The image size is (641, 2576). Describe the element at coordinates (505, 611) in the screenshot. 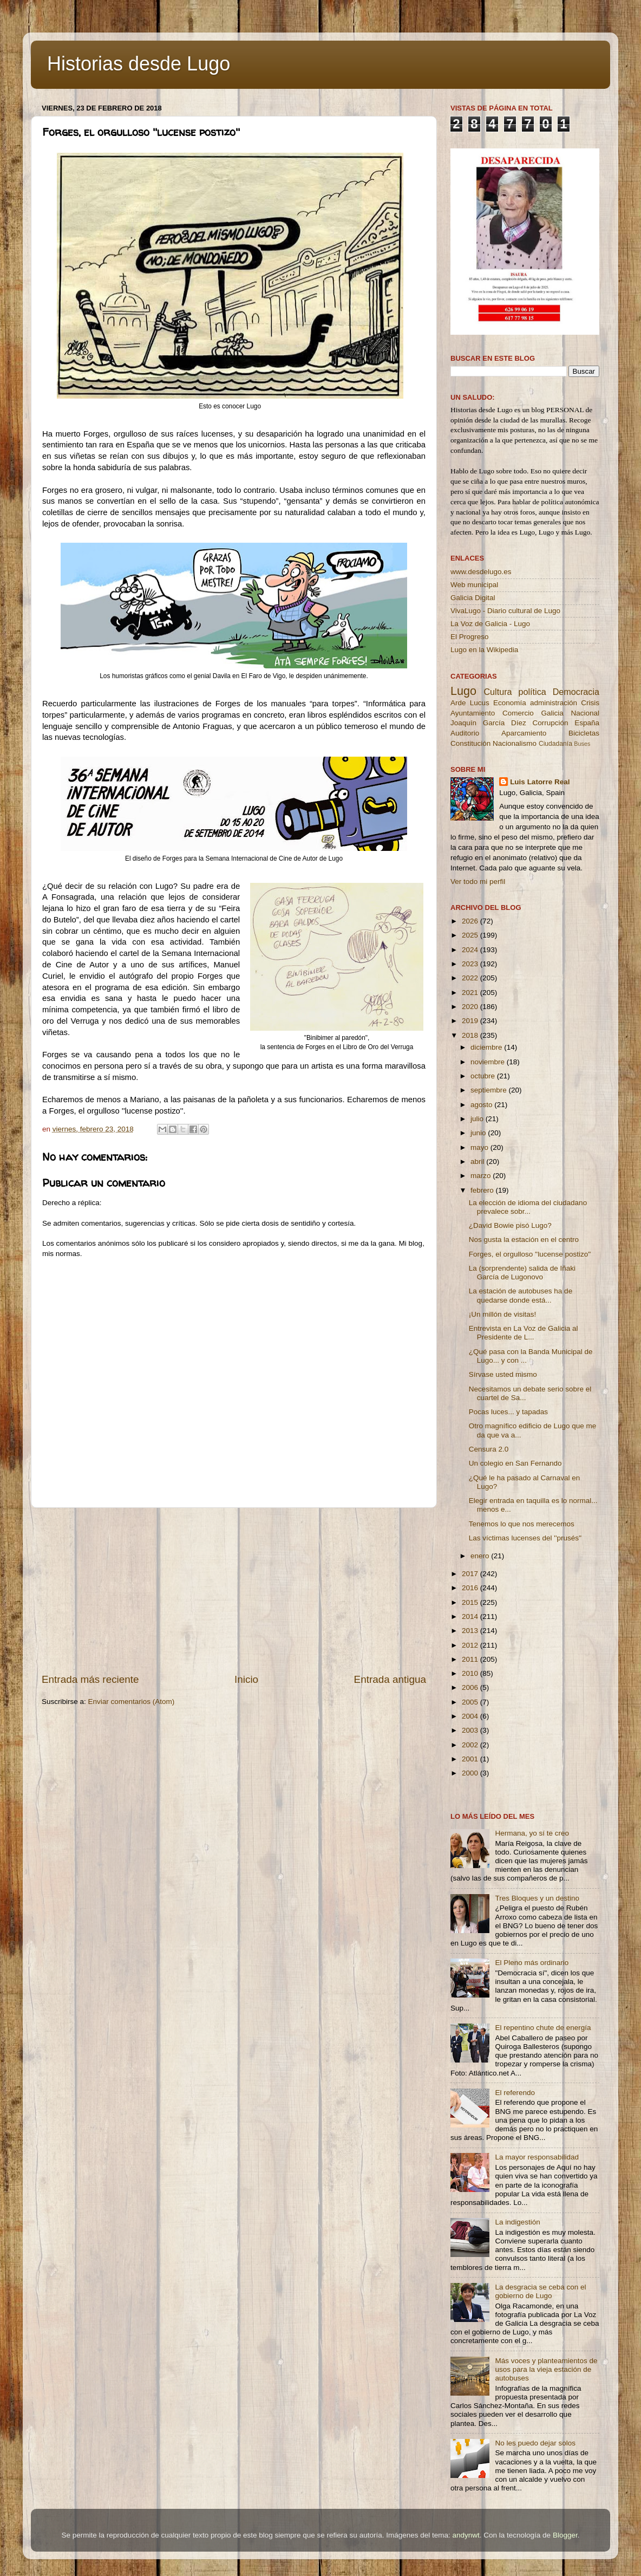

I see `VivaLugo - Diario cultural de Lugo` at that location.